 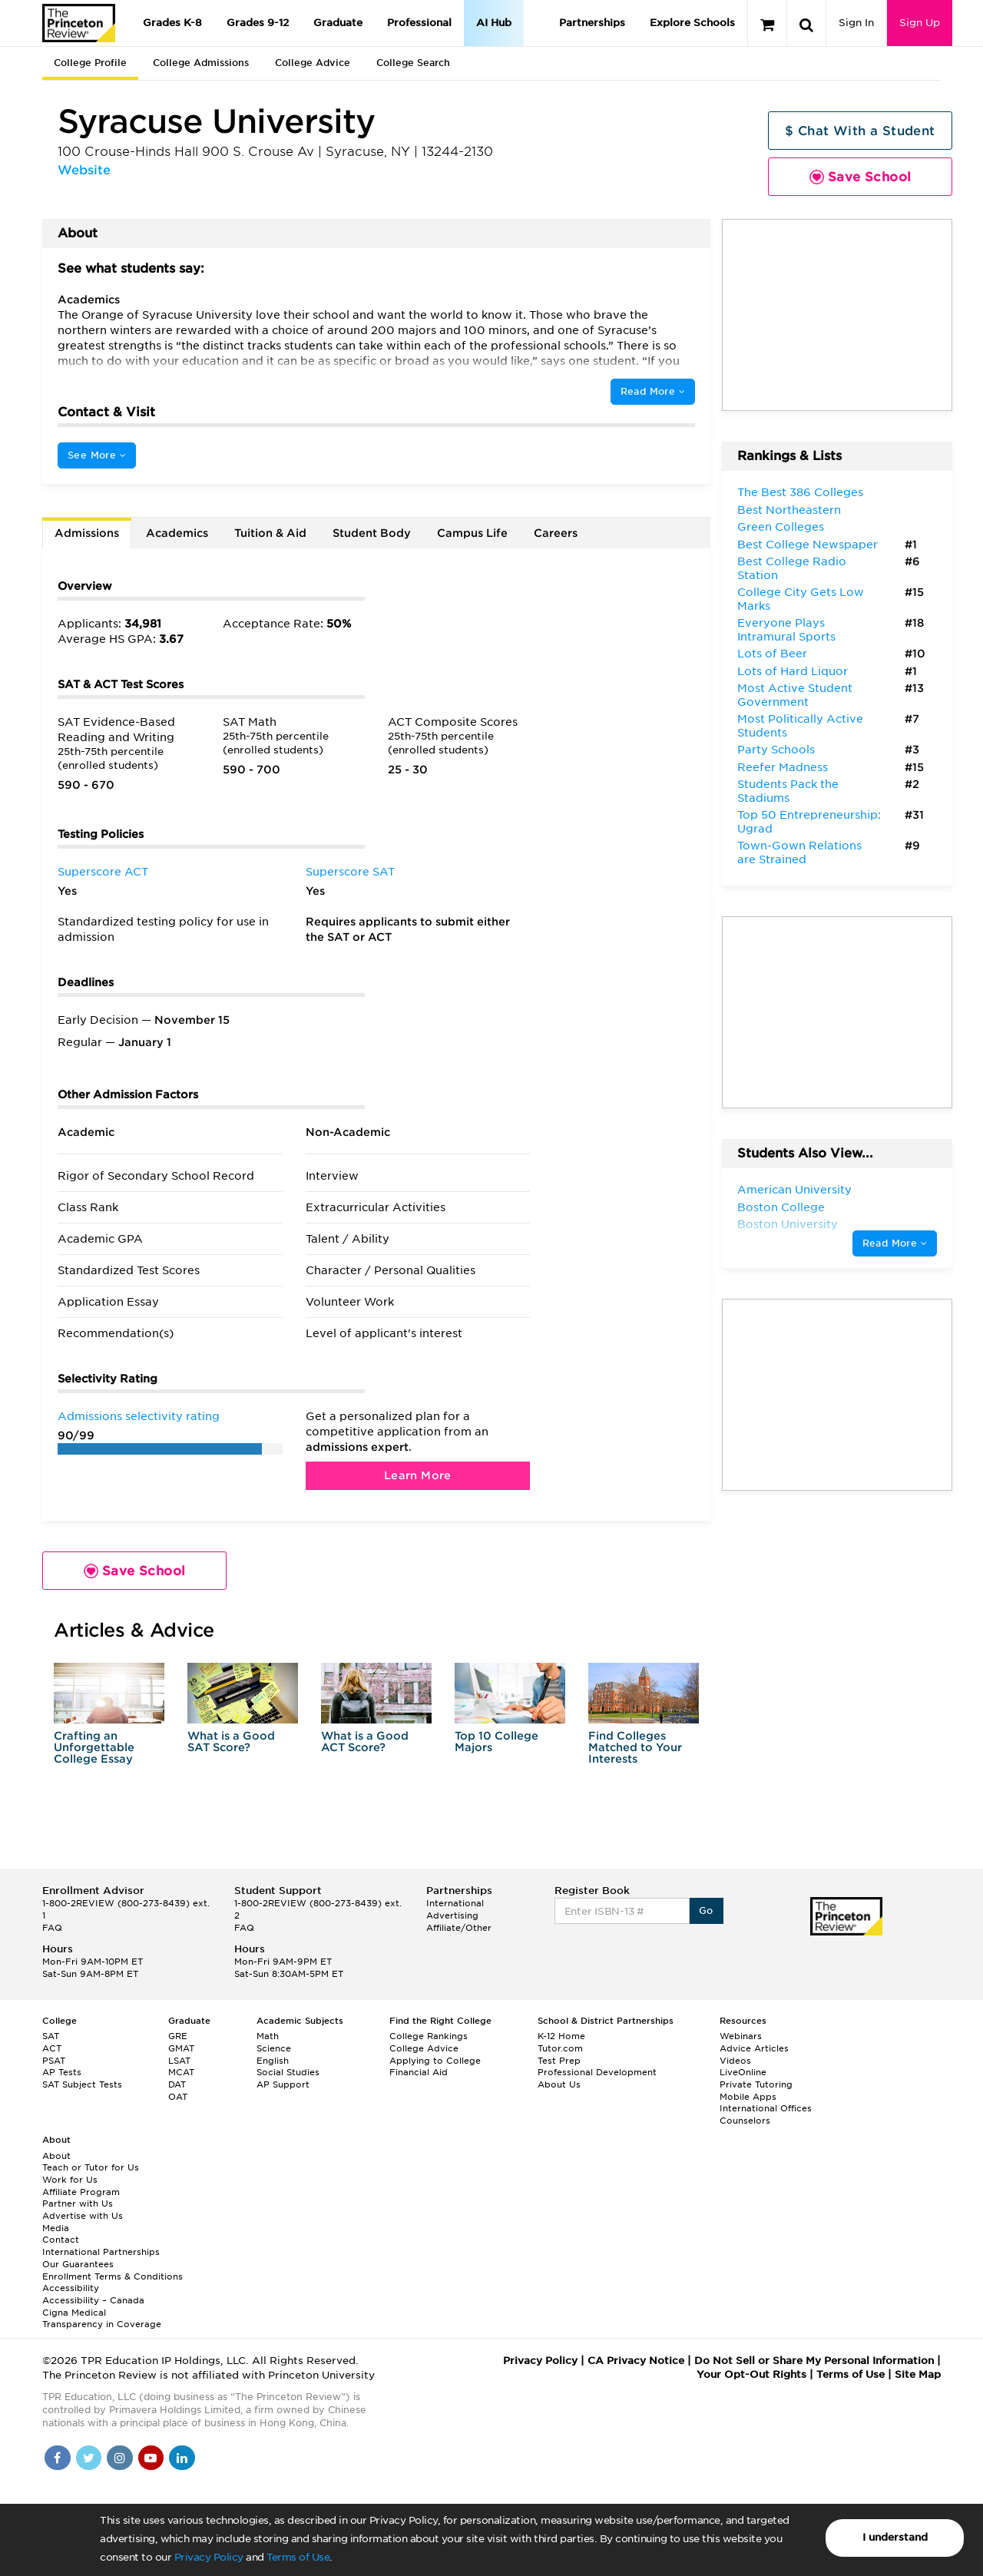 What do you see at coordinates (814, 2360) in the screenshot?
I see `Do Not Sell or Share My Personal Information` at bounding box center [814, 2360].